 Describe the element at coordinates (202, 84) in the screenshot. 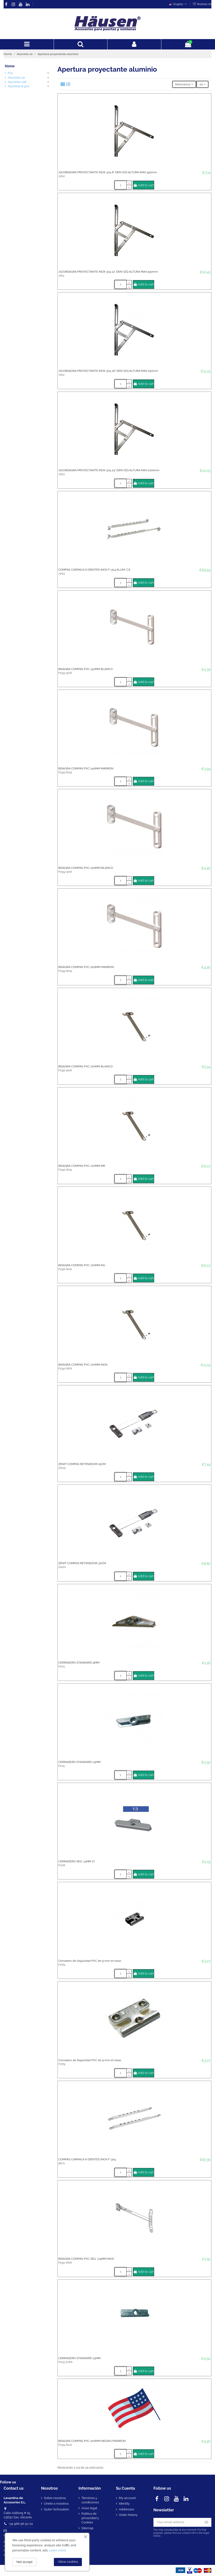

I see `24` at that location.